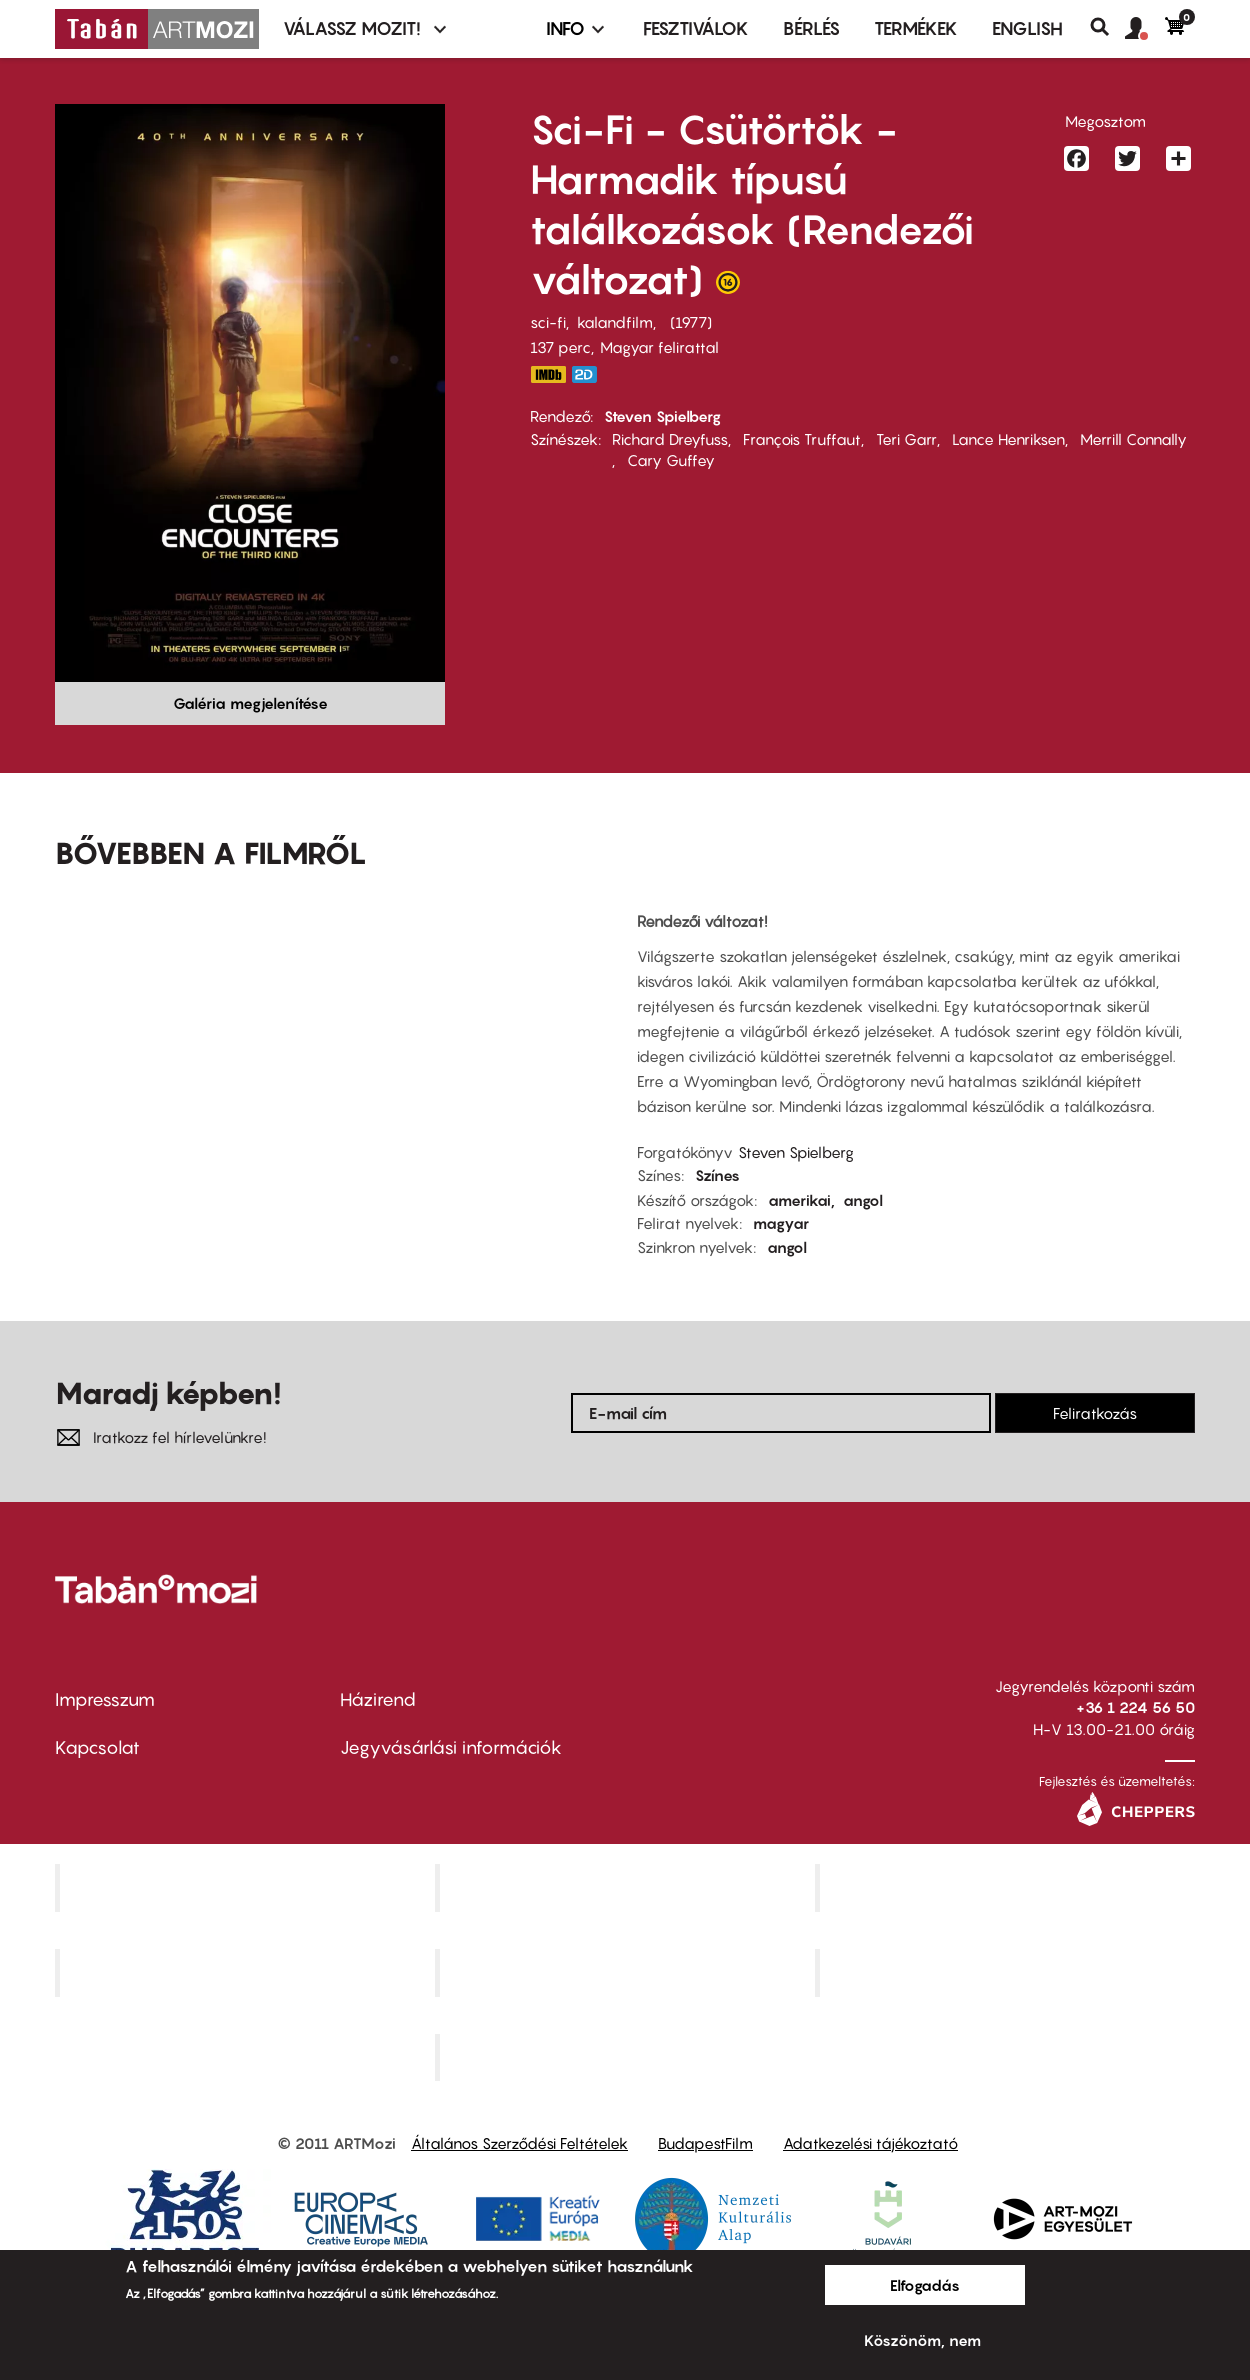  What do you see at coordinates (705, 2143) in the screenshot?
I see `BudapestFilm` at bounding box center [705, 2143].